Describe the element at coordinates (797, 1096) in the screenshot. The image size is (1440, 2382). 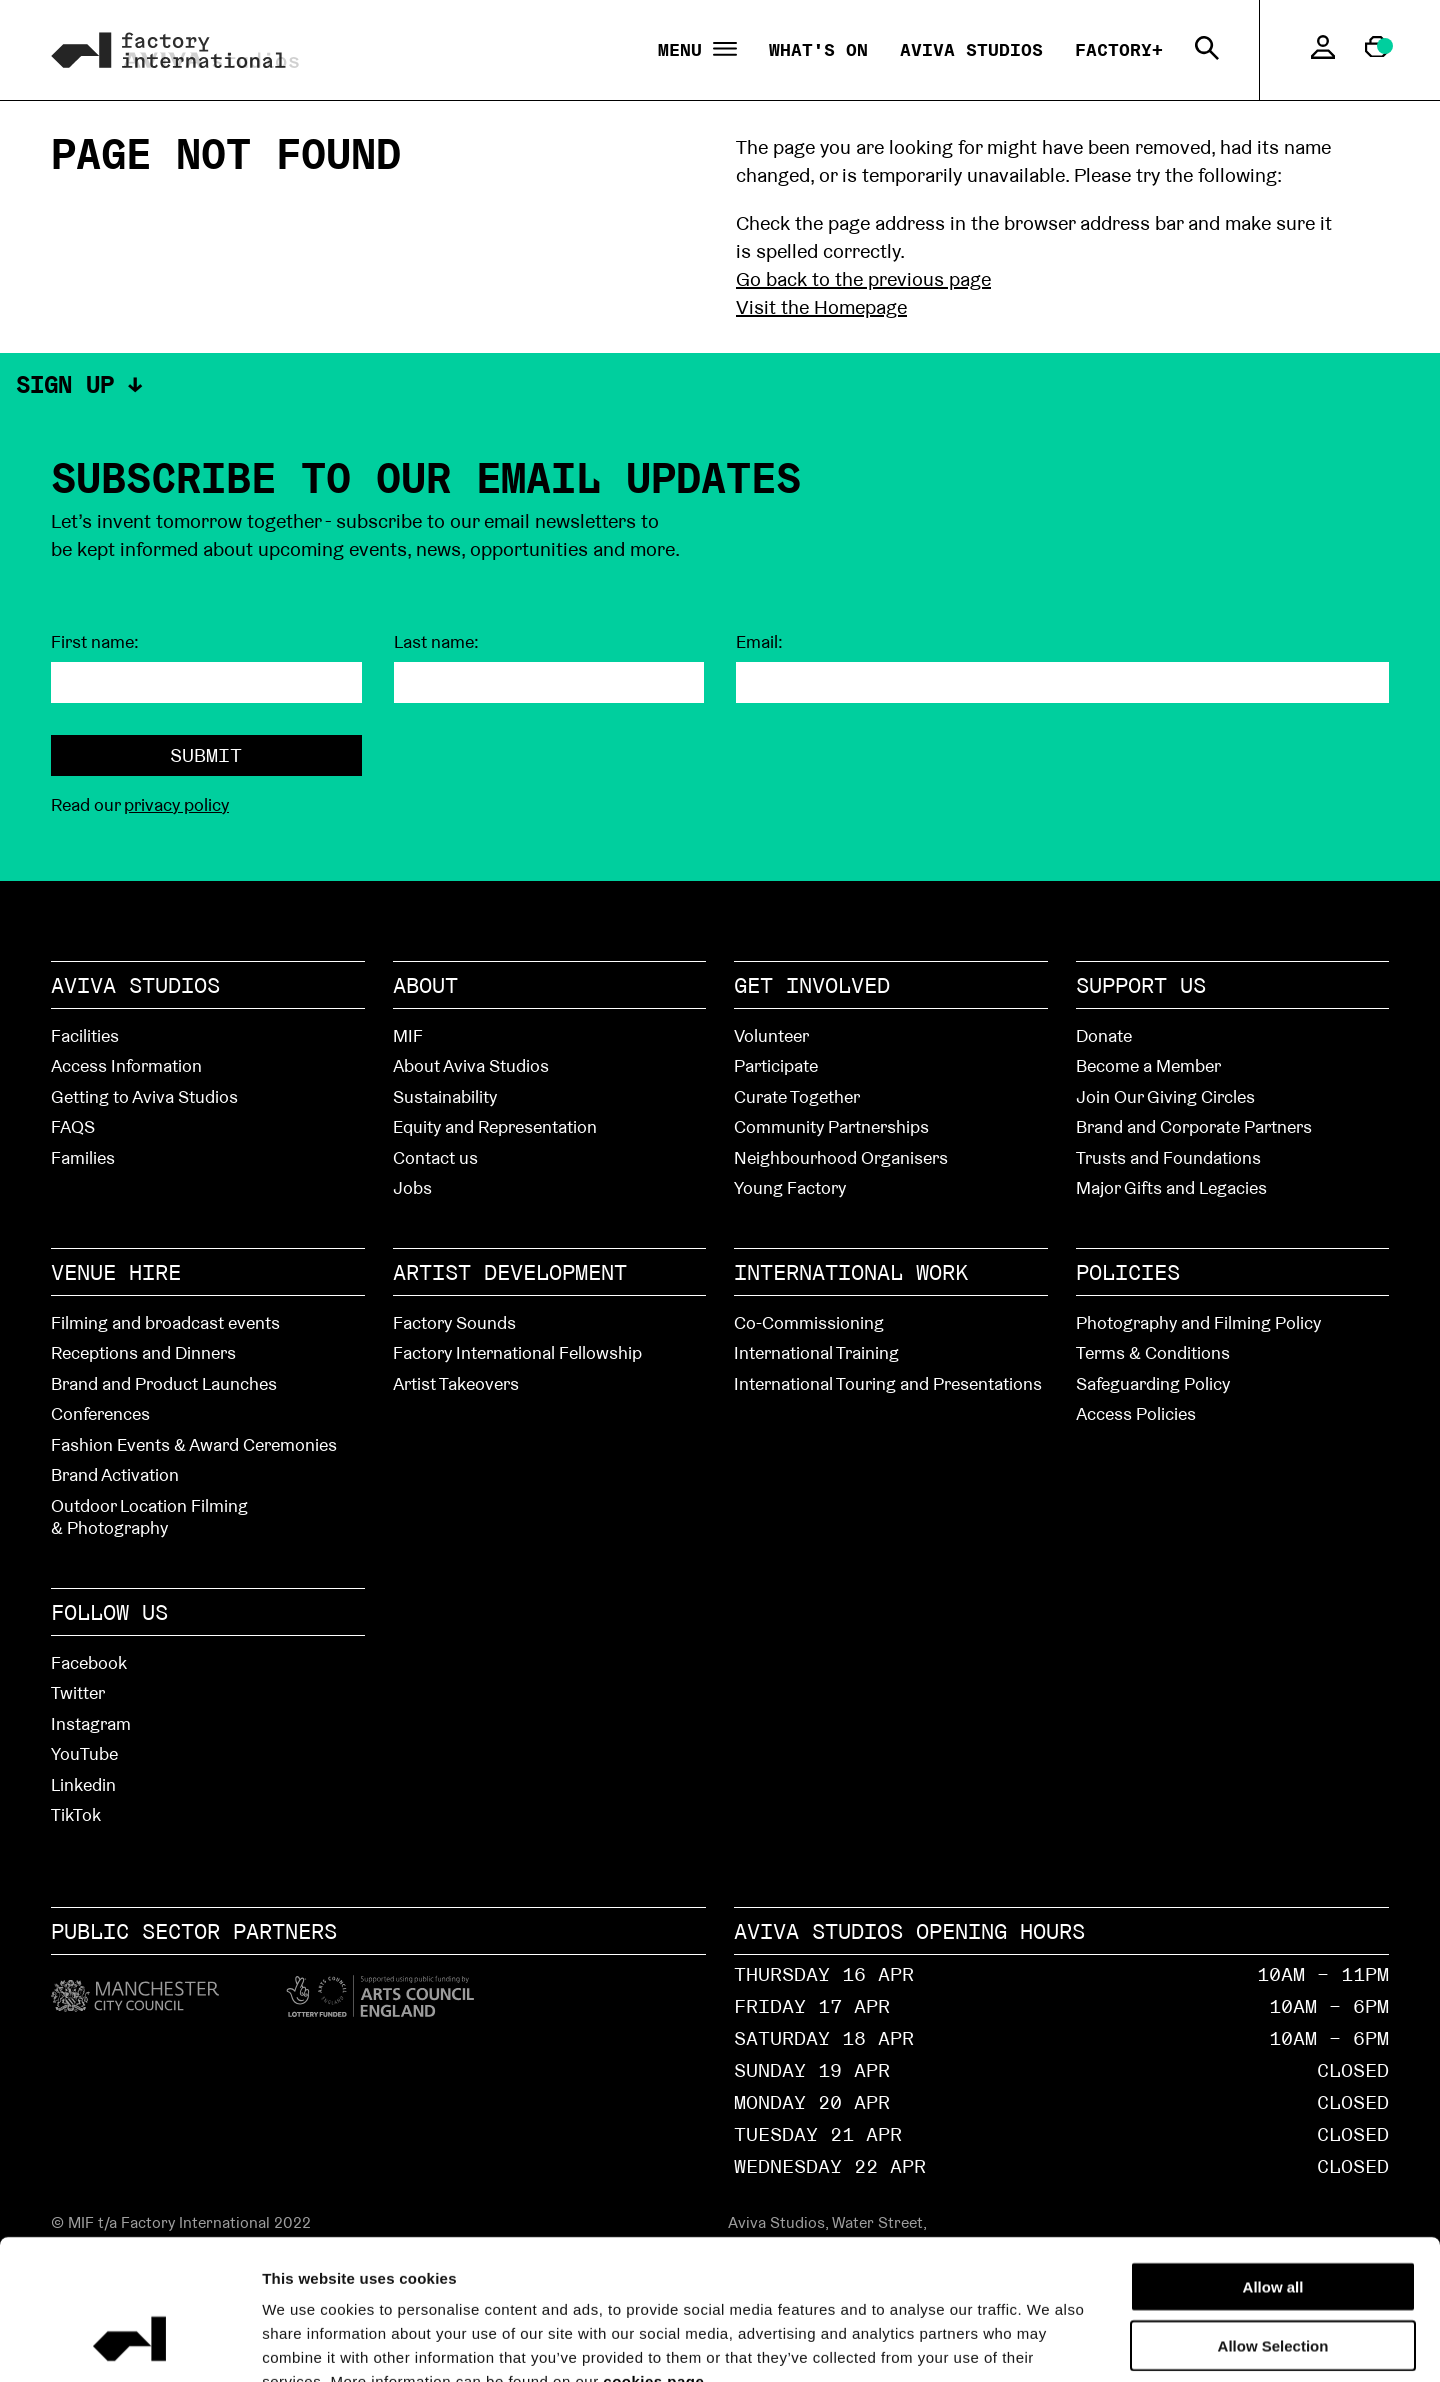
I see `Curate Together` at that location.